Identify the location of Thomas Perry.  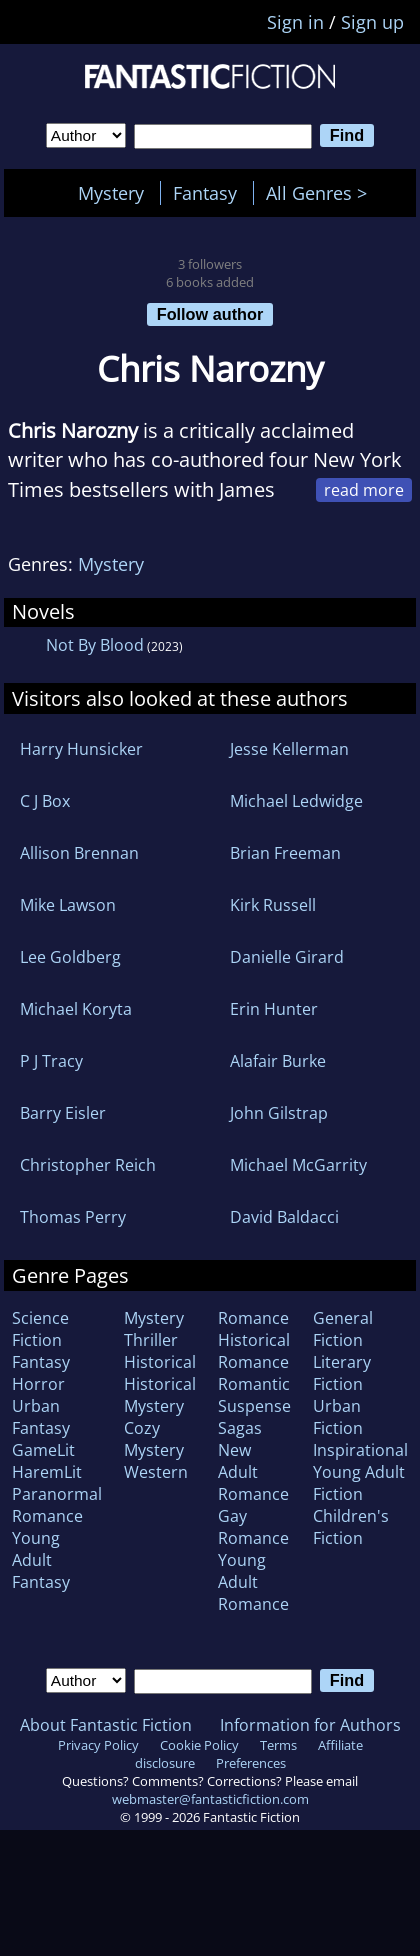
(73, 1217).